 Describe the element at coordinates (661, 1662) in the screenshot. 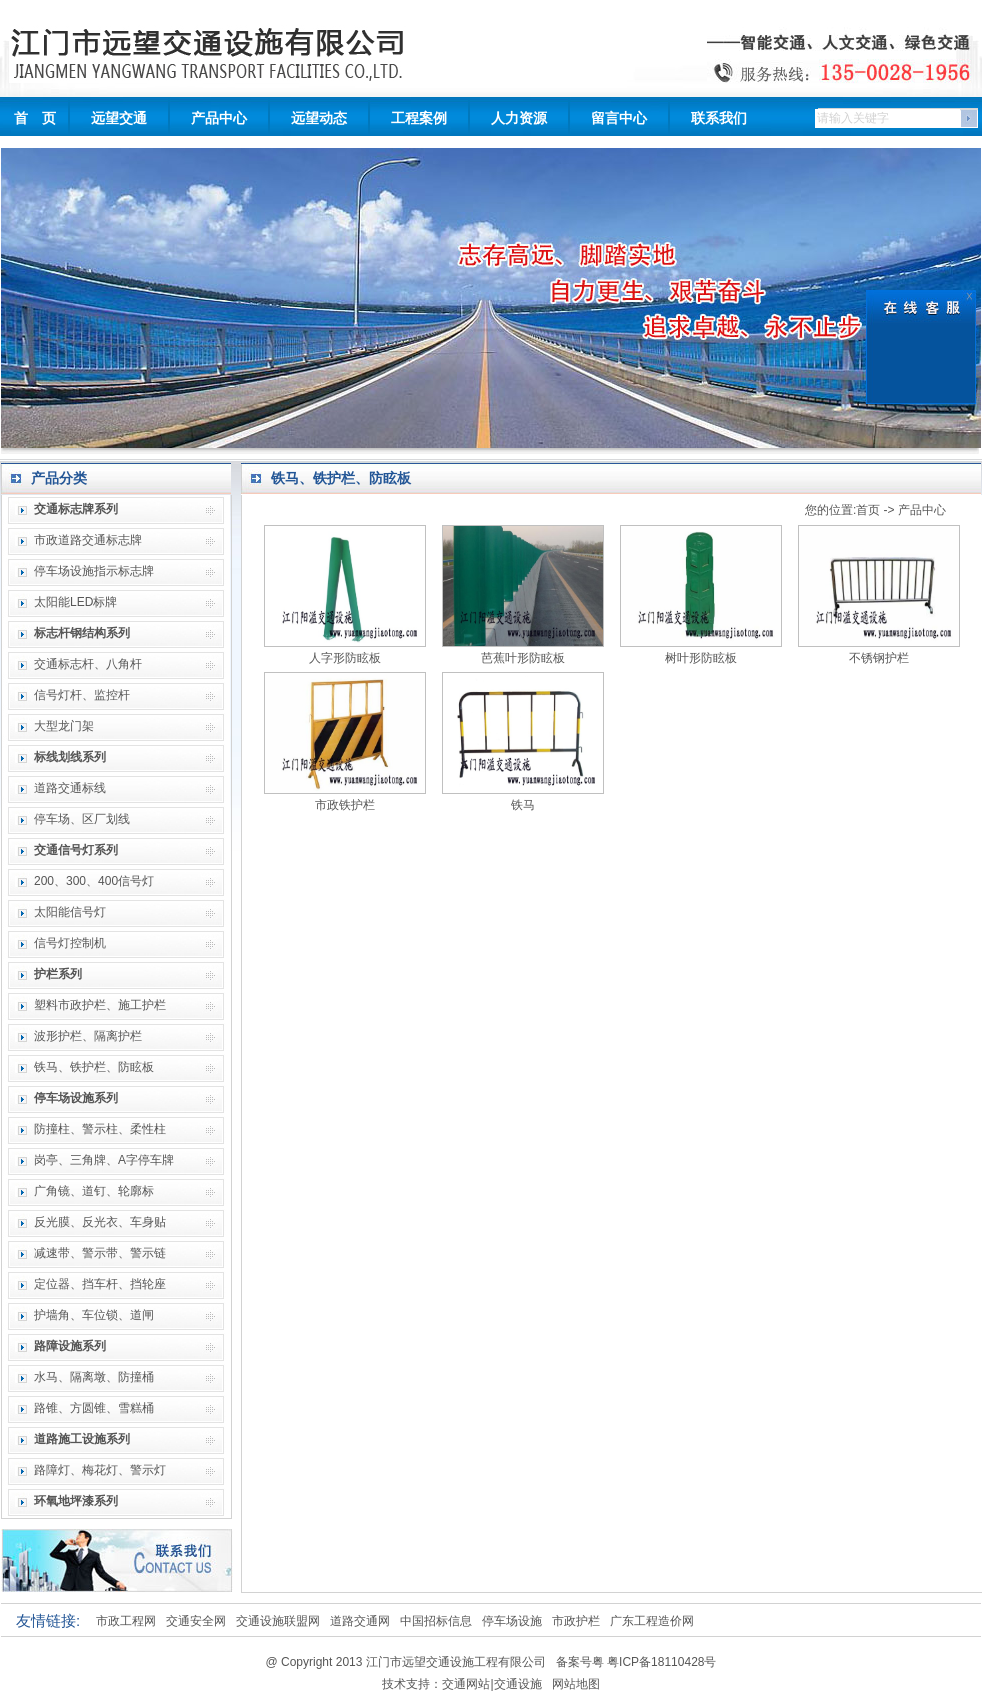

I see `粤ICP备18110428号` at that location.